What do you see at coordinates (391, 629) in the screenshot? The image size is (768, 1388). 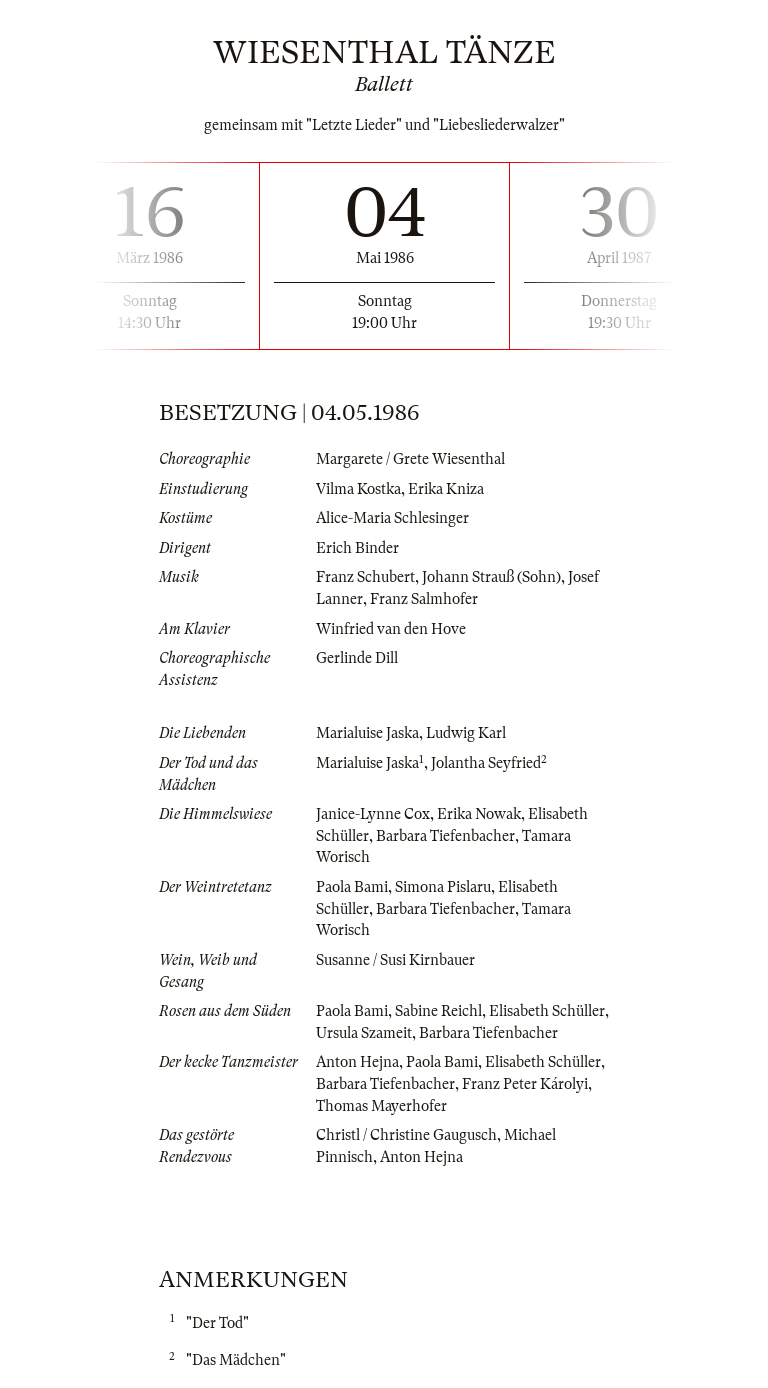 I see `Winfried van den Hove` at bounding box center [391, 629].